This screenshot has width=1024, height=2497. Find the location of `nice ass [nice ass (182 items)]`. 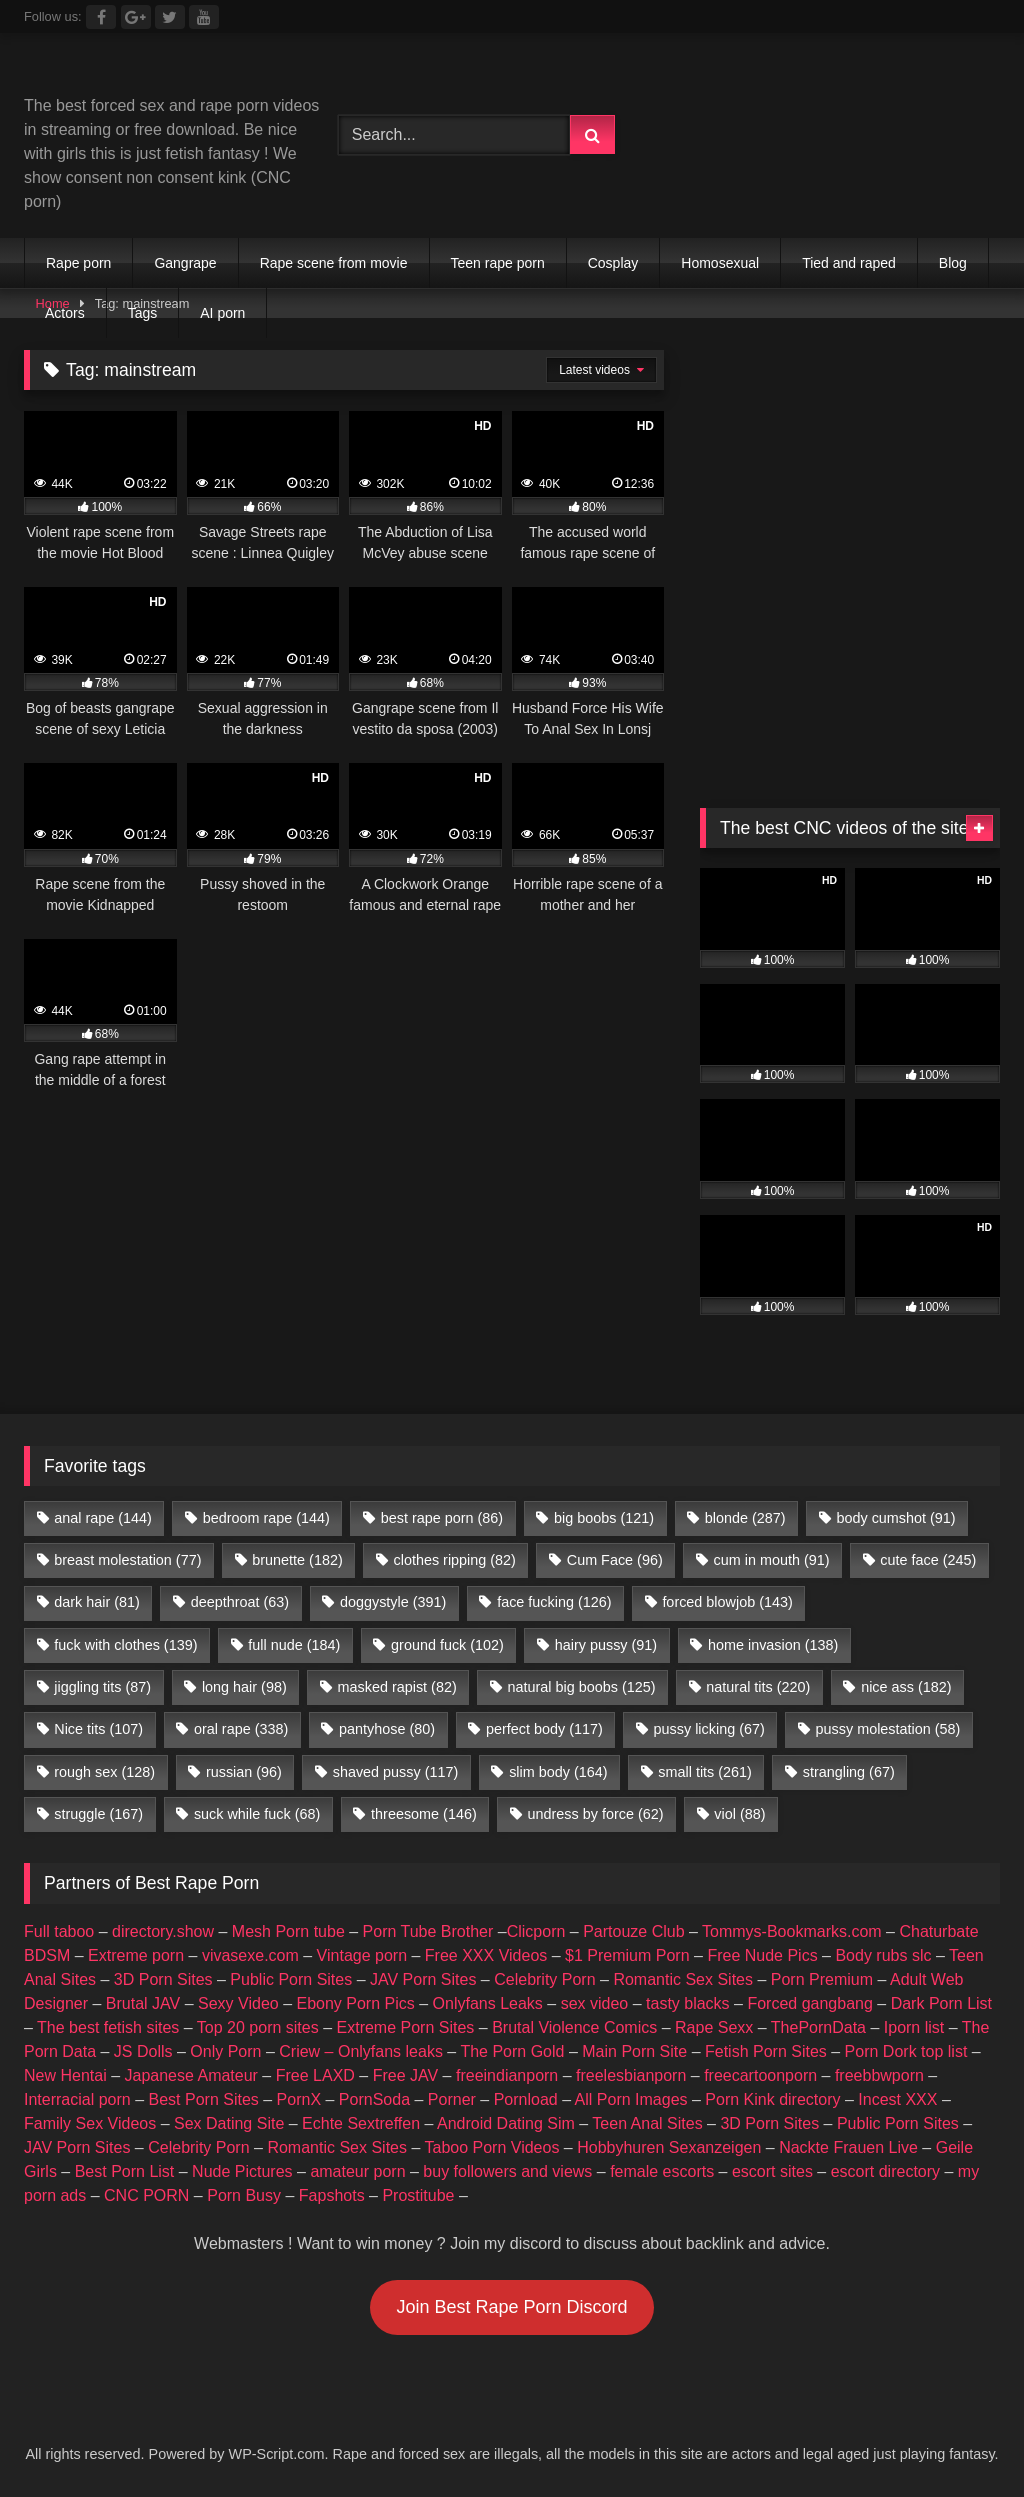

nice ass [nice ass (182 items)] is located at coordinates (906, 1687).